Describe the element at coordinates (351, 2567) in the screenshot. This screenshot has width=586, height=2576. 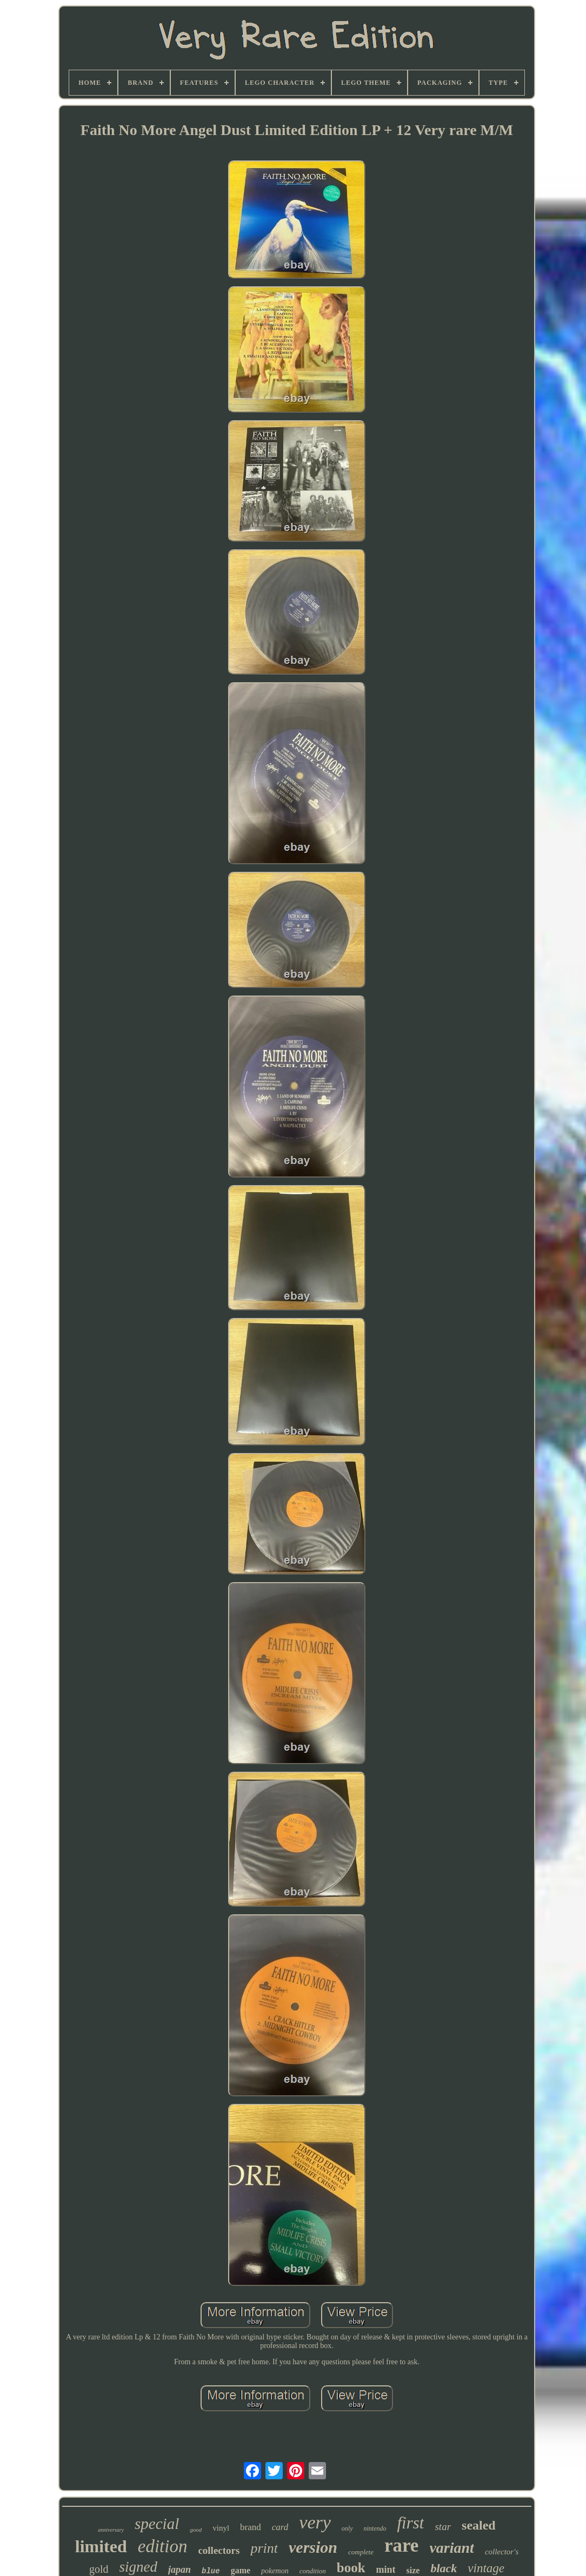
I see `book` at that location.